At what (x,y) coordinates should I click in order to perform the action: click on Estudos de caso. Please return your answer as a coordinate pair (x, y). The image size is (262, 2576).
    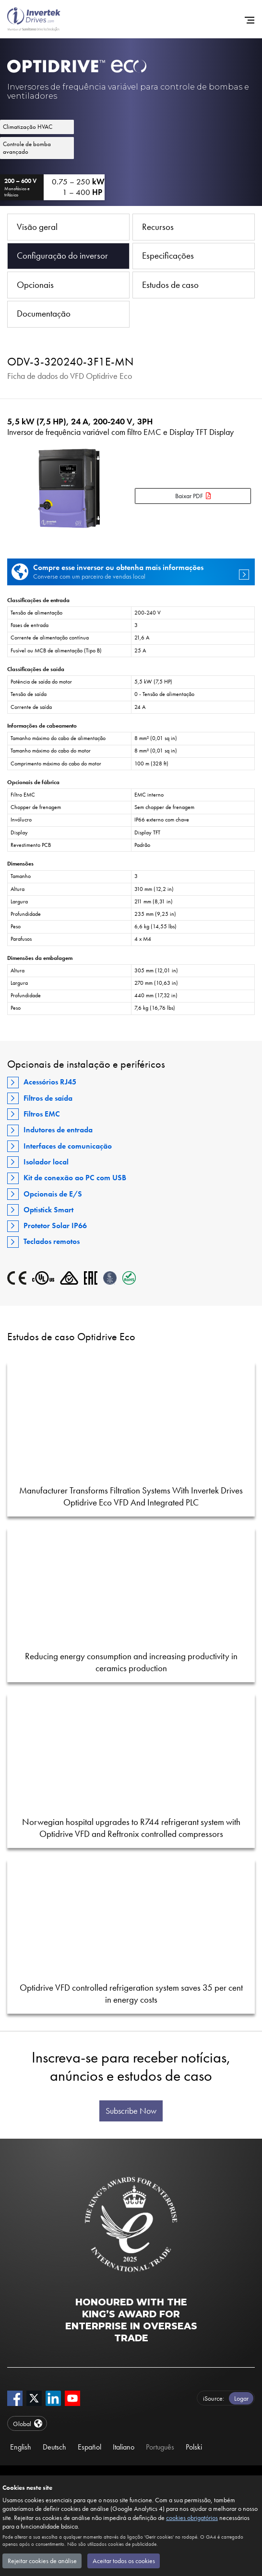
    Looking at the image, I should click on (170, 285).